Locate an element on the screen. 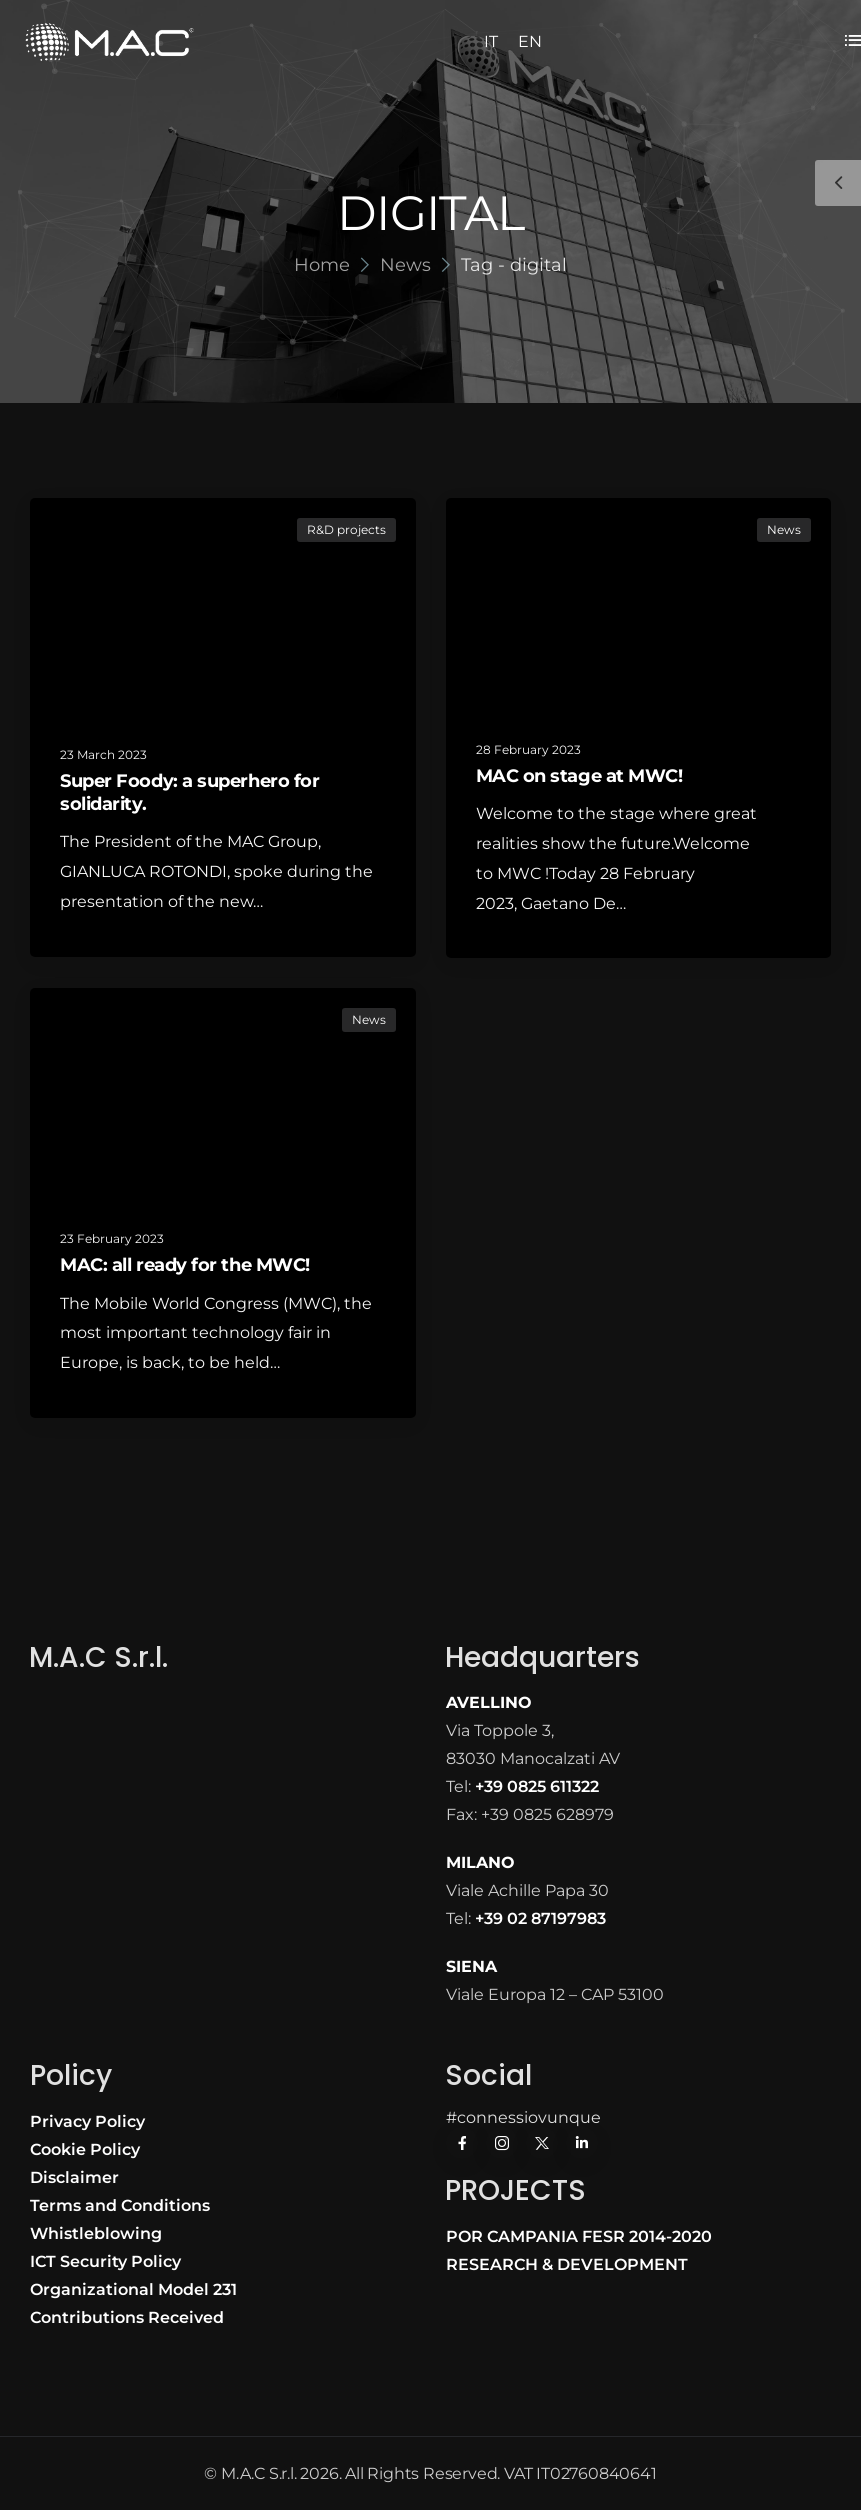 Image resolution: width=861 pixels, height=2510 pixels. ICT Security Policy is located at coordinates (105, 2261).